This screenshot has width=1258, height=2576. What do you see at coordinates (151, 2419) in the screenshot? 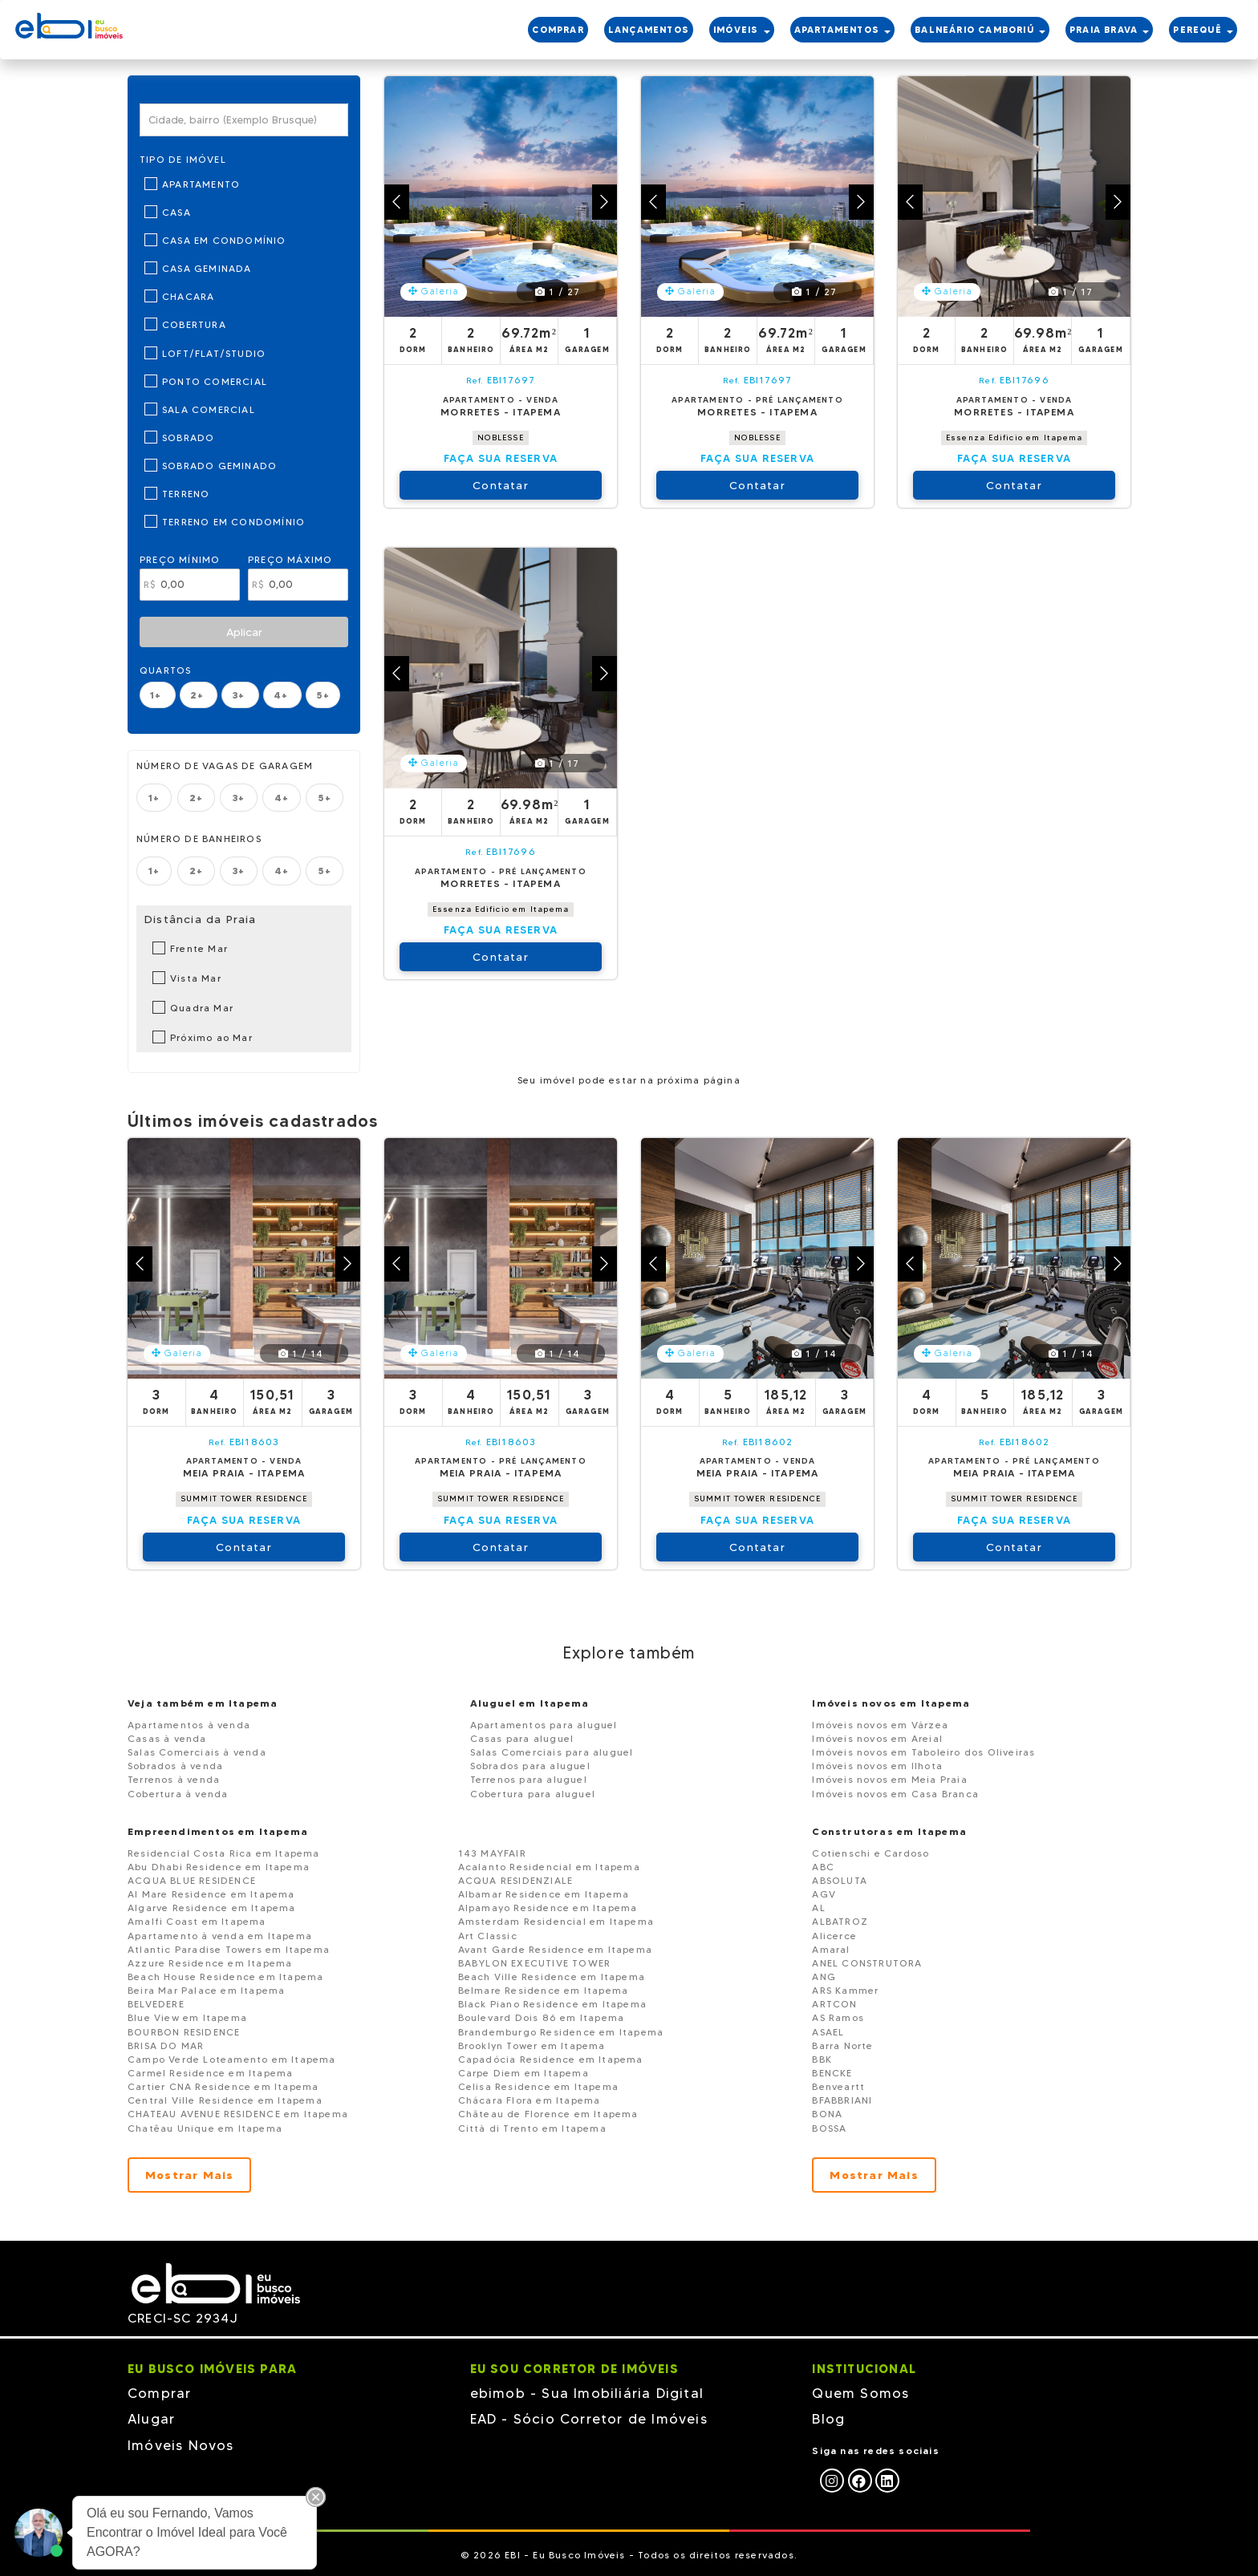
I see `Alugar` at bounding box center [151, 2419].